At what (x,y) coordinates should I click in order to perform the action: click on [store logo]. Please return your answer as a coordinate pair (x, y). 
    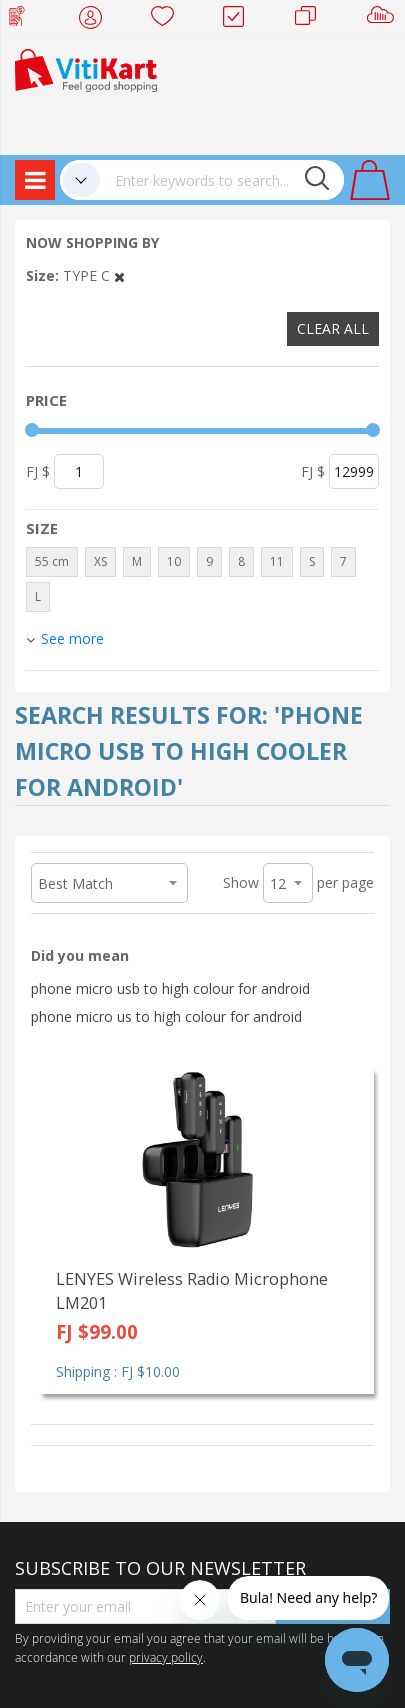
    Looking at the image, I should click on (86, 68).